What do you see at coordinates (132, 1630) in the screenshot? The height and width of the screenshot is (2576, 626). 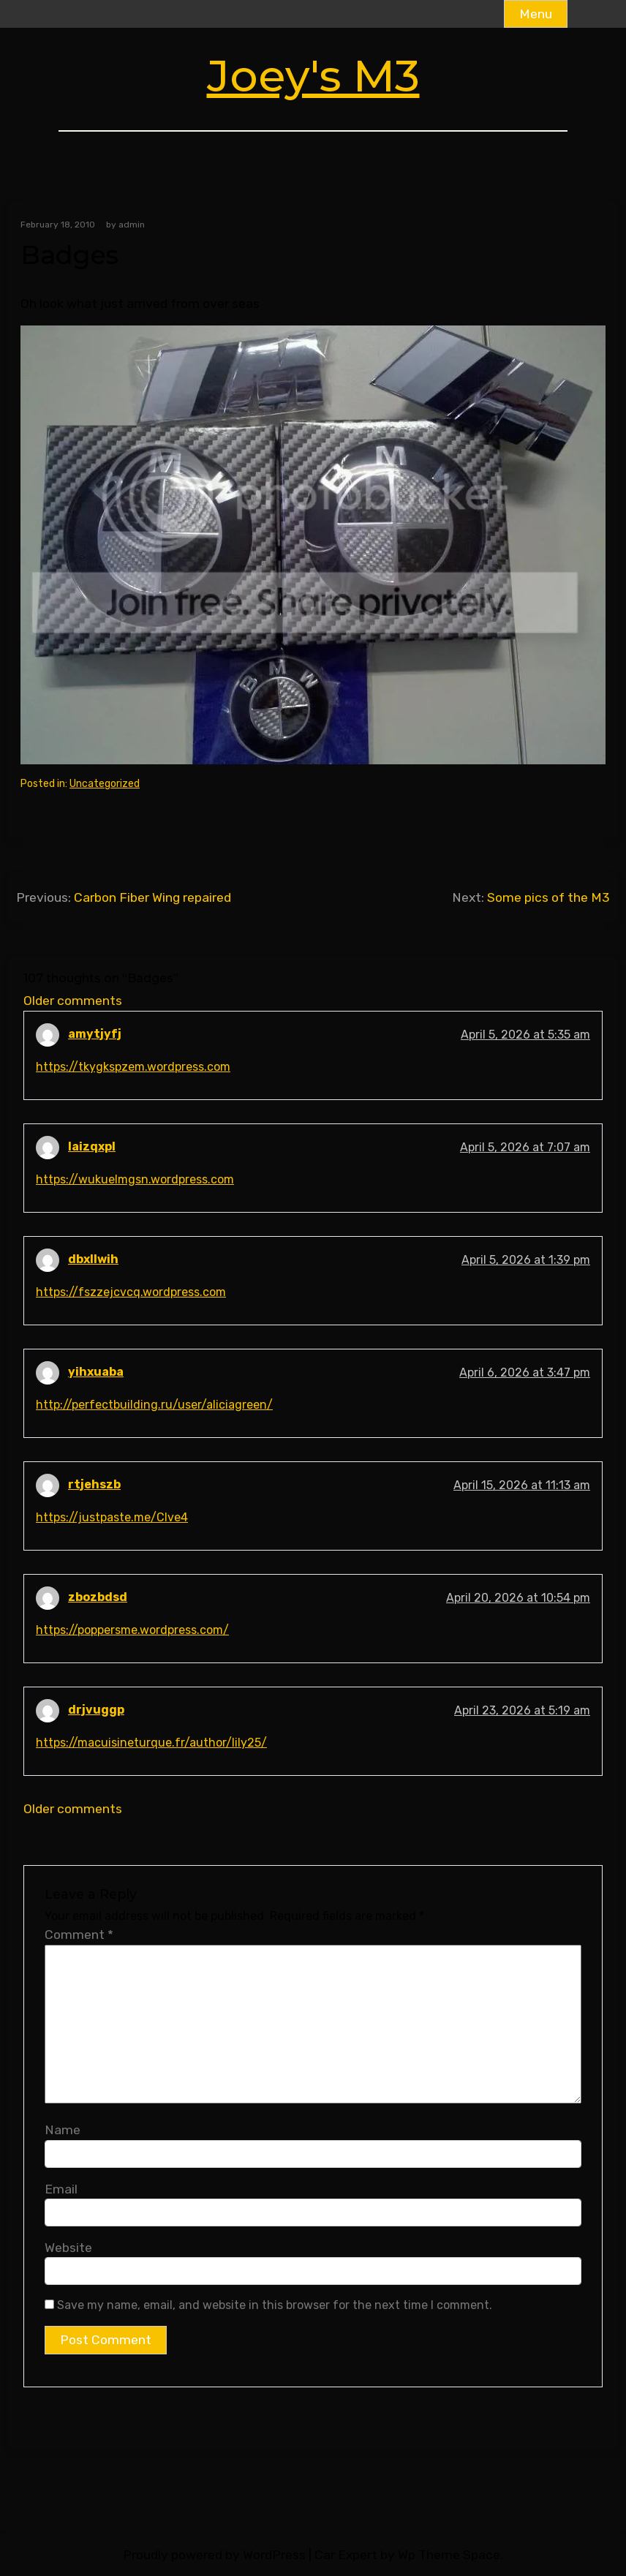 I see `https://poppersme.wordpress.com/` at bounding box center [132, 1630].